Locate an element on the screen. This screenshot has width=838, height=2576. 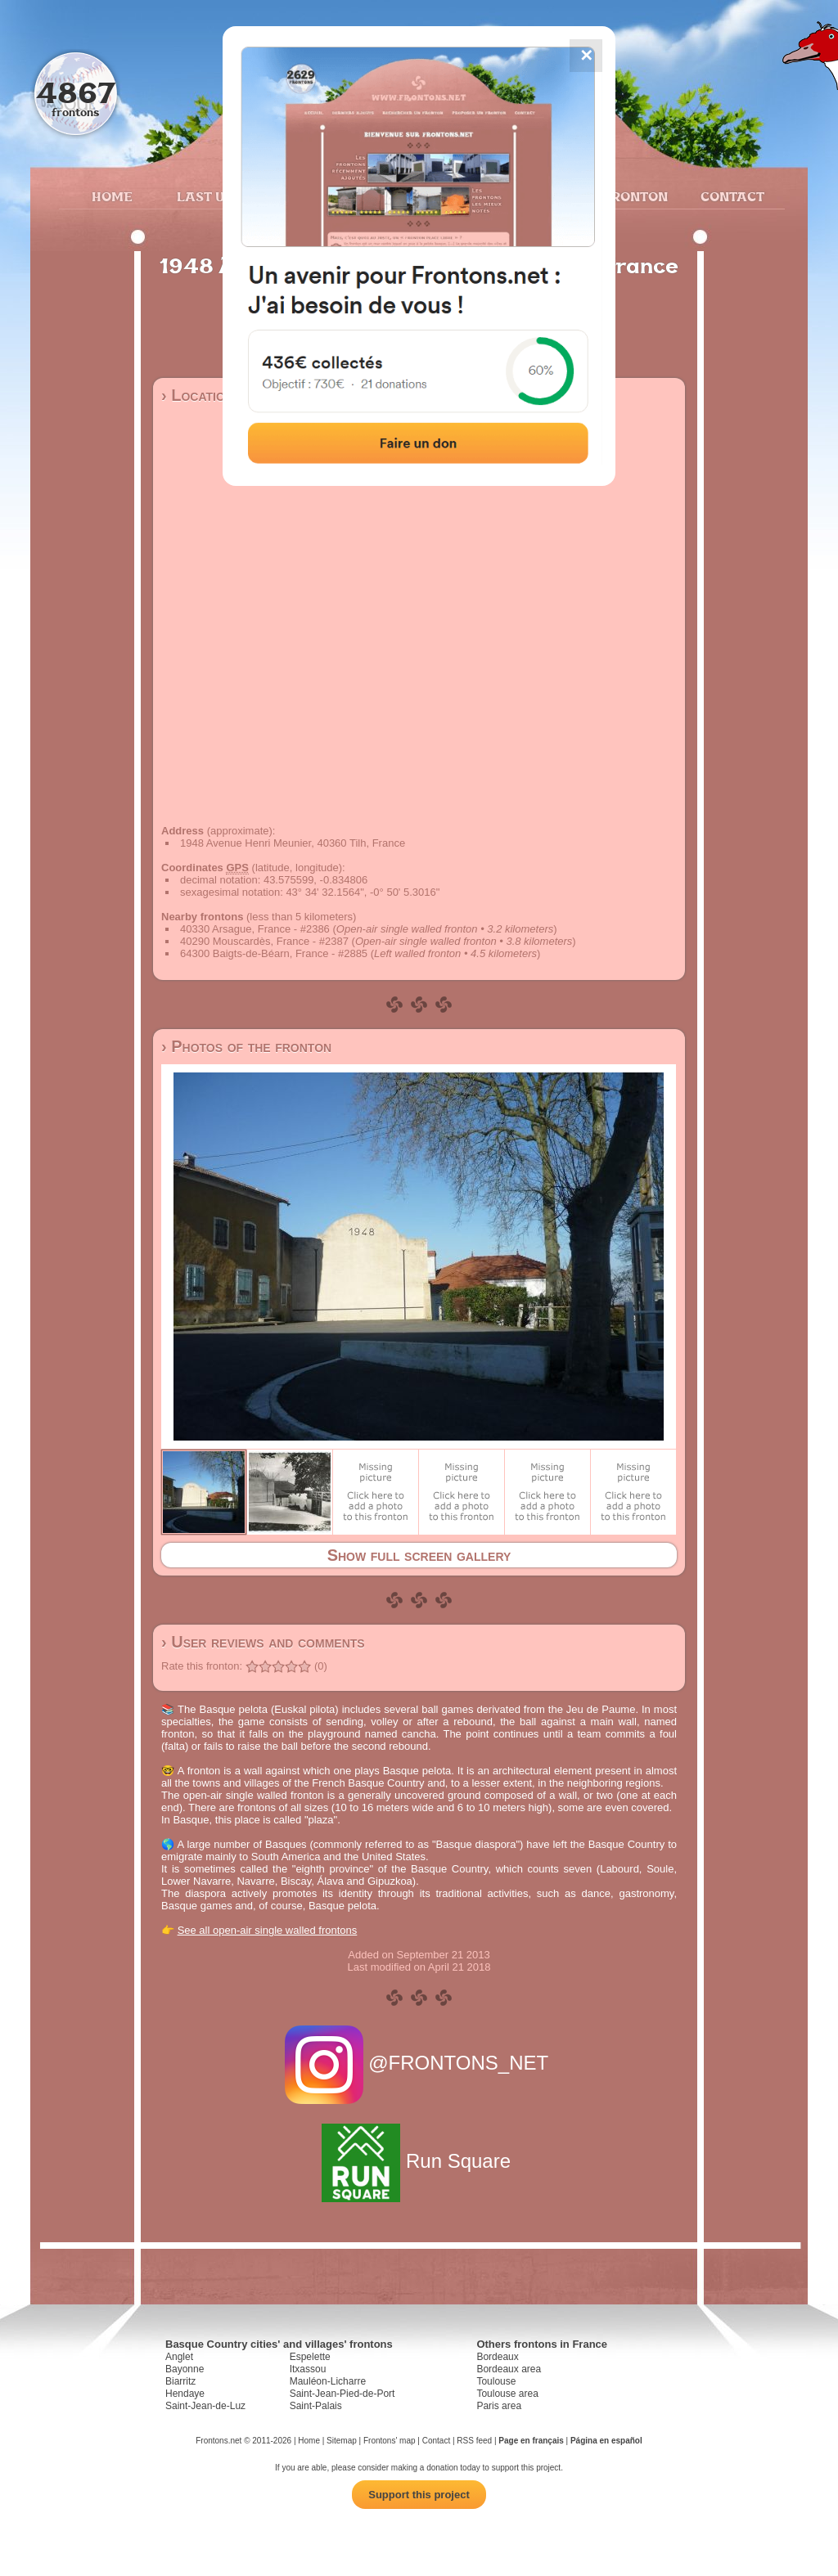
Bayonne is located at coordinates (184, 2369).